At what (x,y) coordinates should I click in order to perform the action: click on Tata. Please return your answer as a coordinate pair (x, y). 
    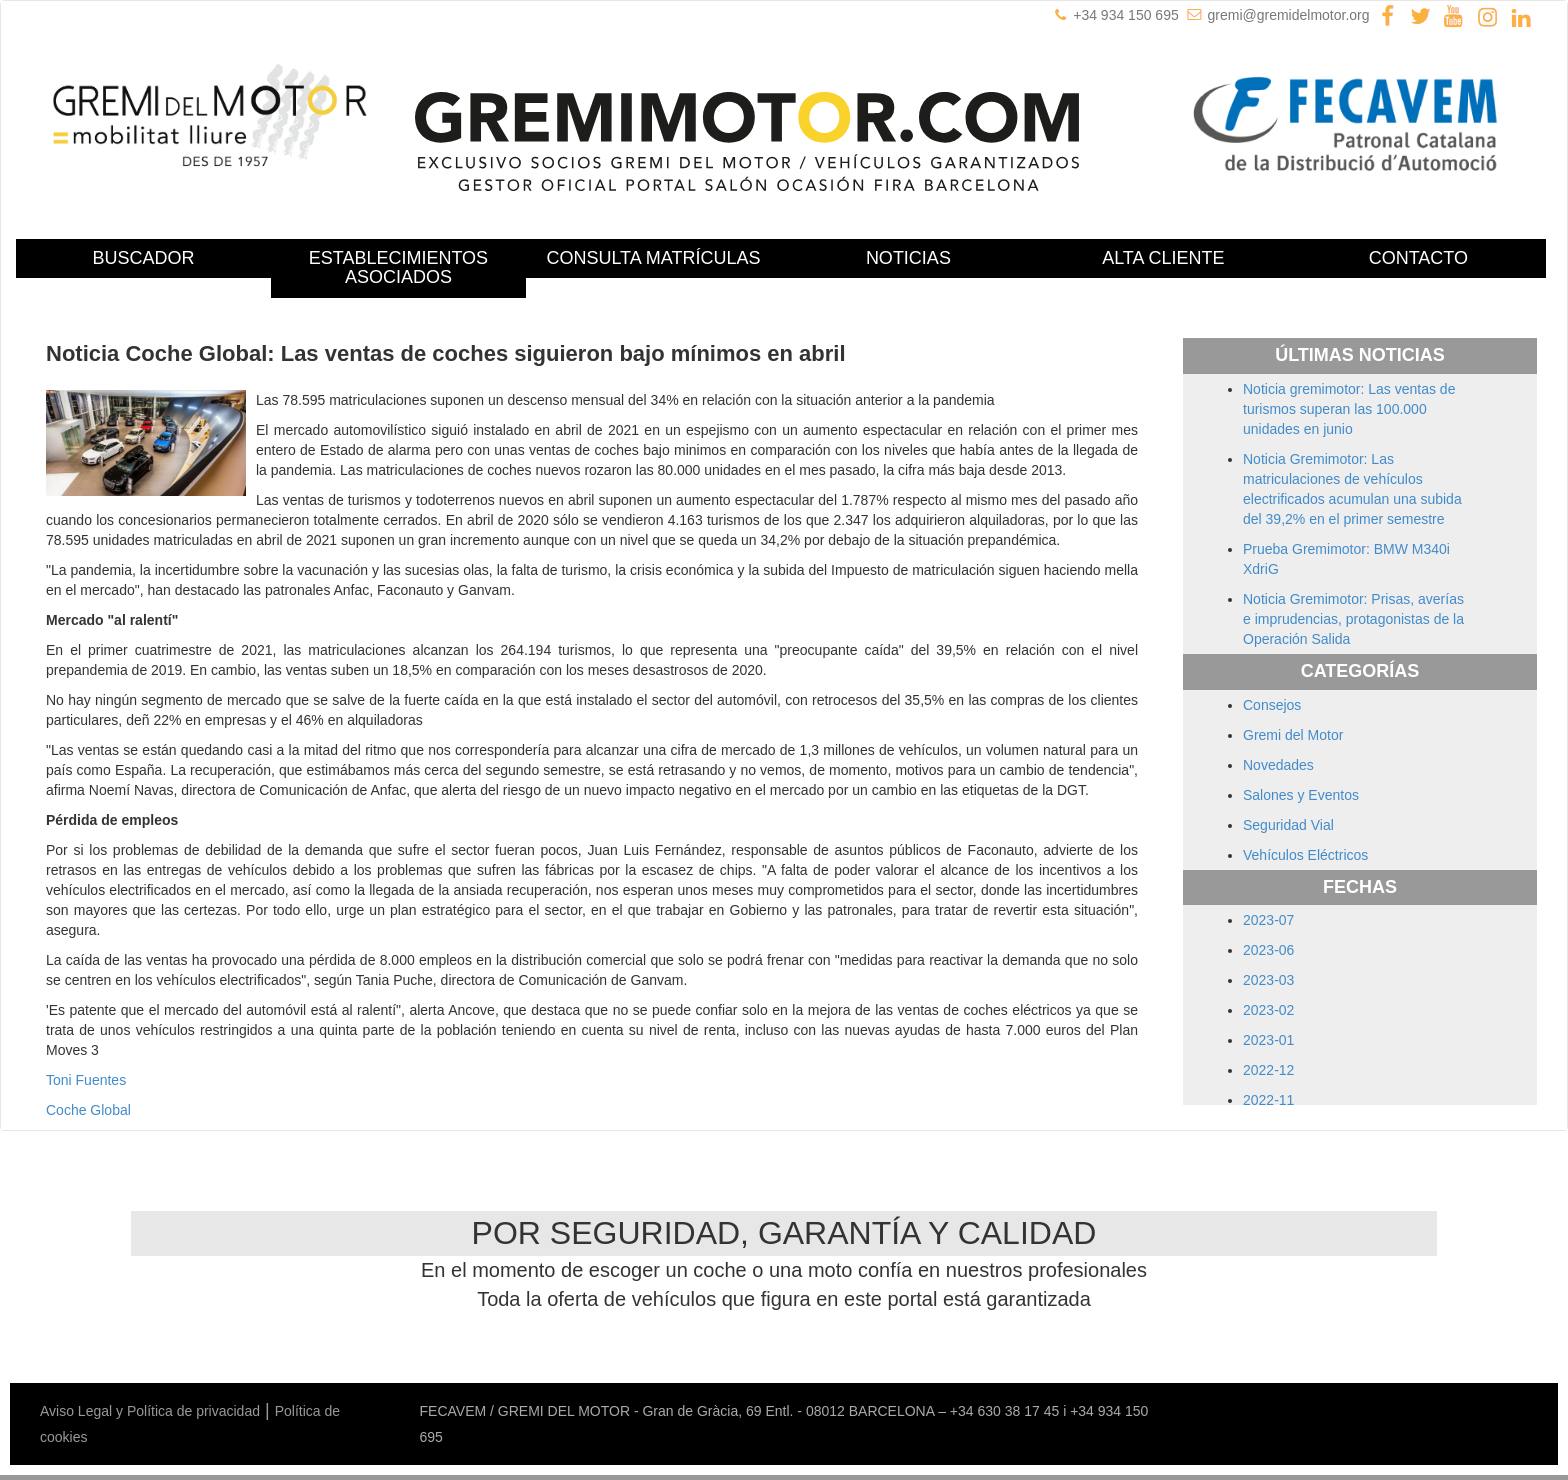
    Looking at the image, I should click on (336, 1373).